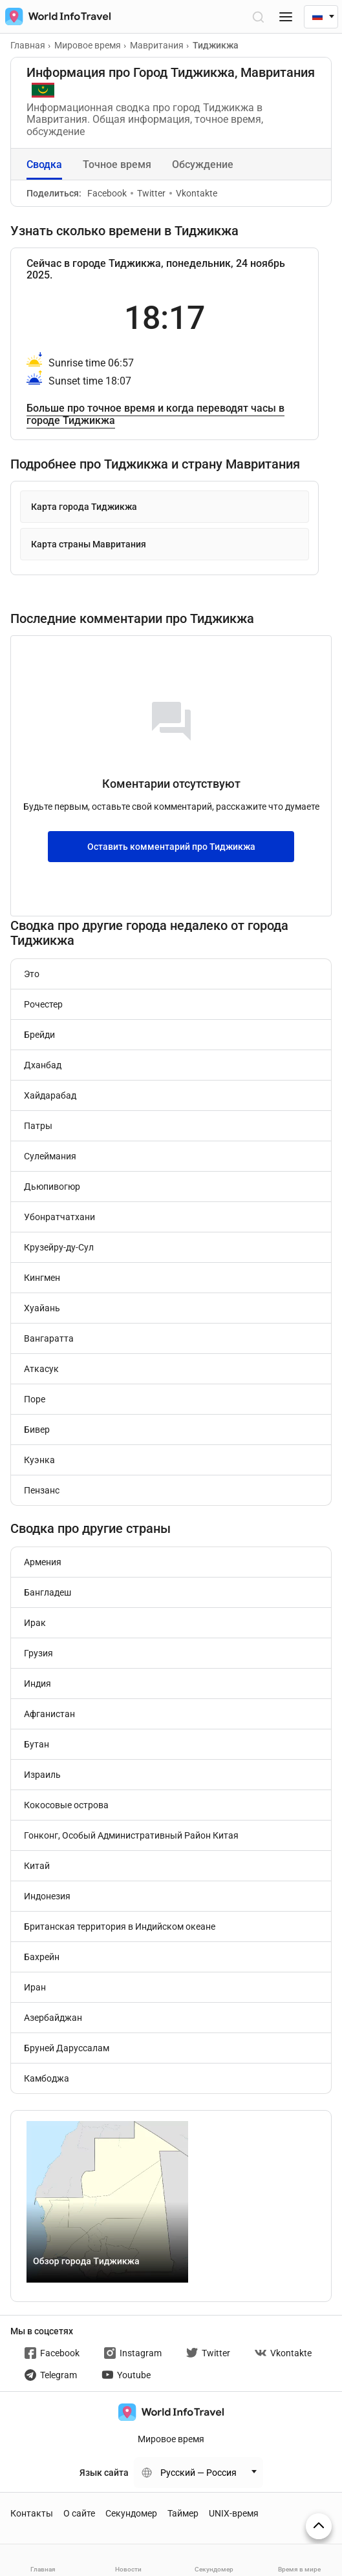 The image size is (342, 2576). What do you see at coordinates (49, 1714) in the screenshot?
I see `Афганистан` at bounding box center [49, 1714].